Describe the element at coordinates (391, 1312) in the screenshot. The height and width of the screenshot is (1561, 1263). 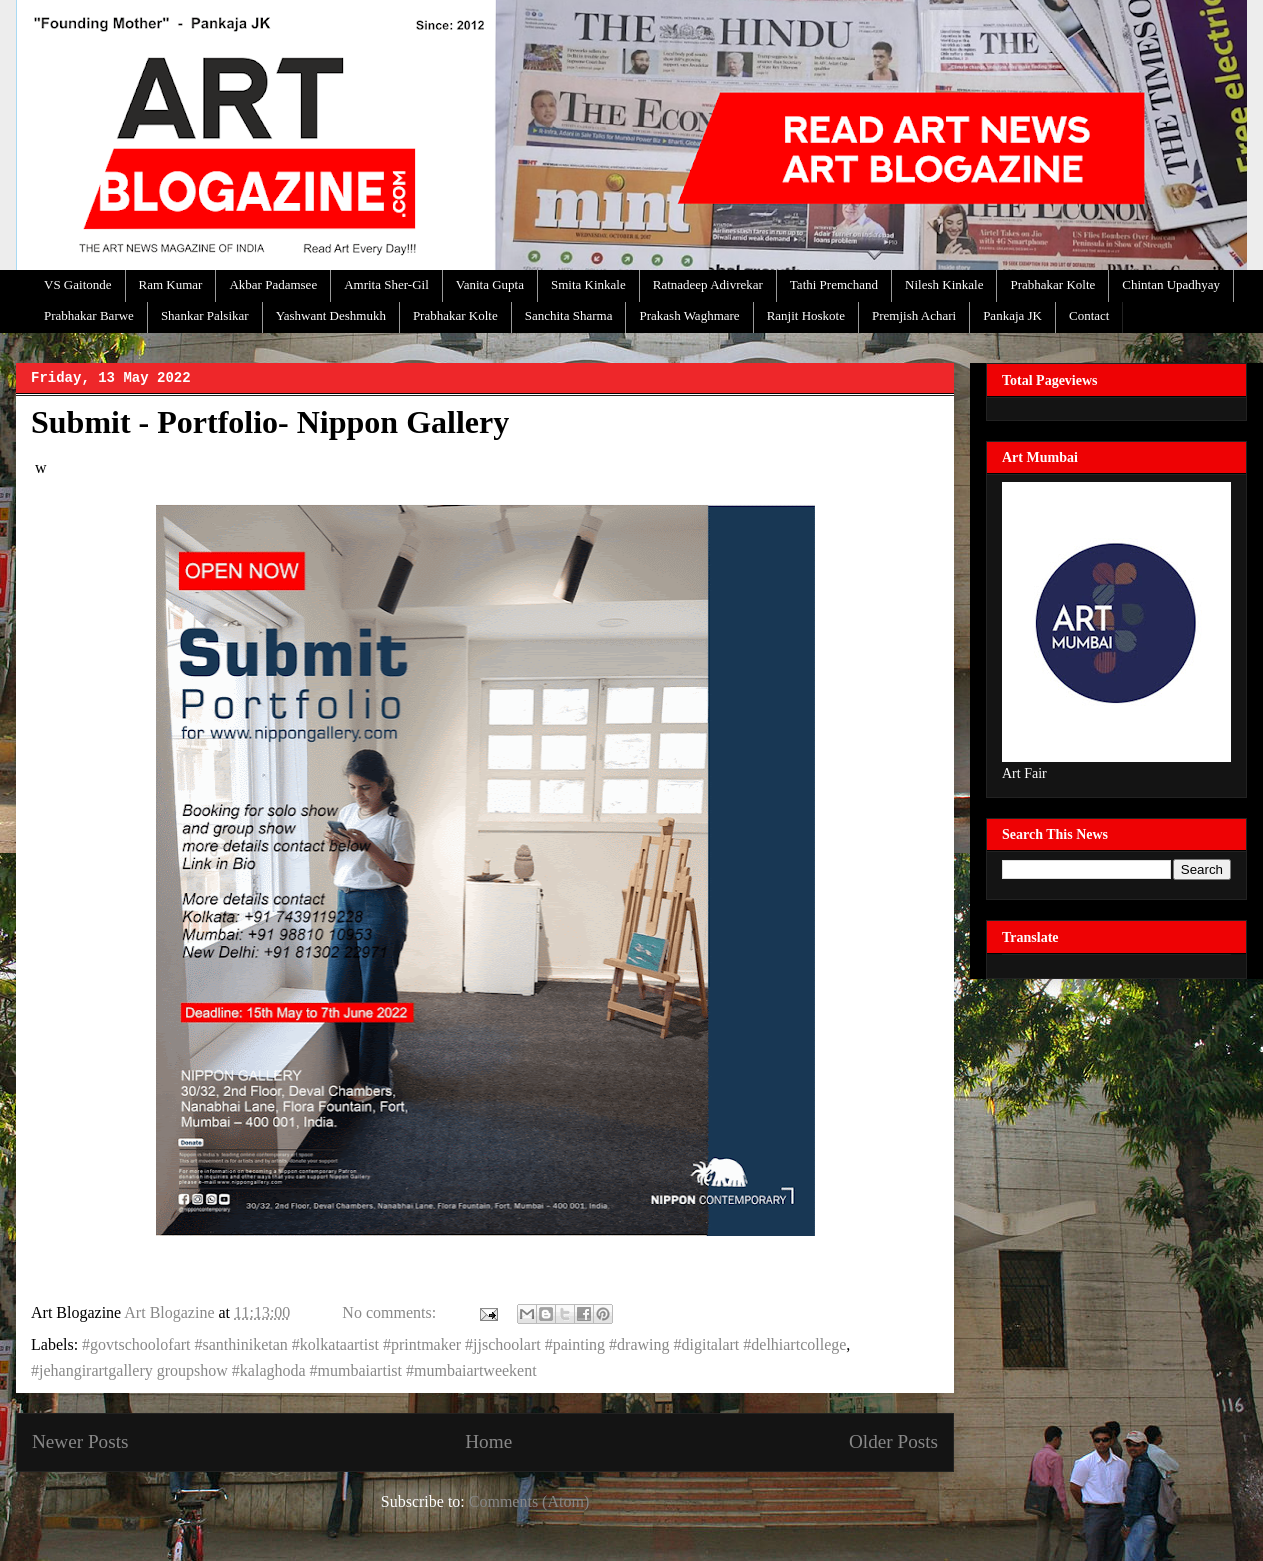
I see `No comments:` at that location.